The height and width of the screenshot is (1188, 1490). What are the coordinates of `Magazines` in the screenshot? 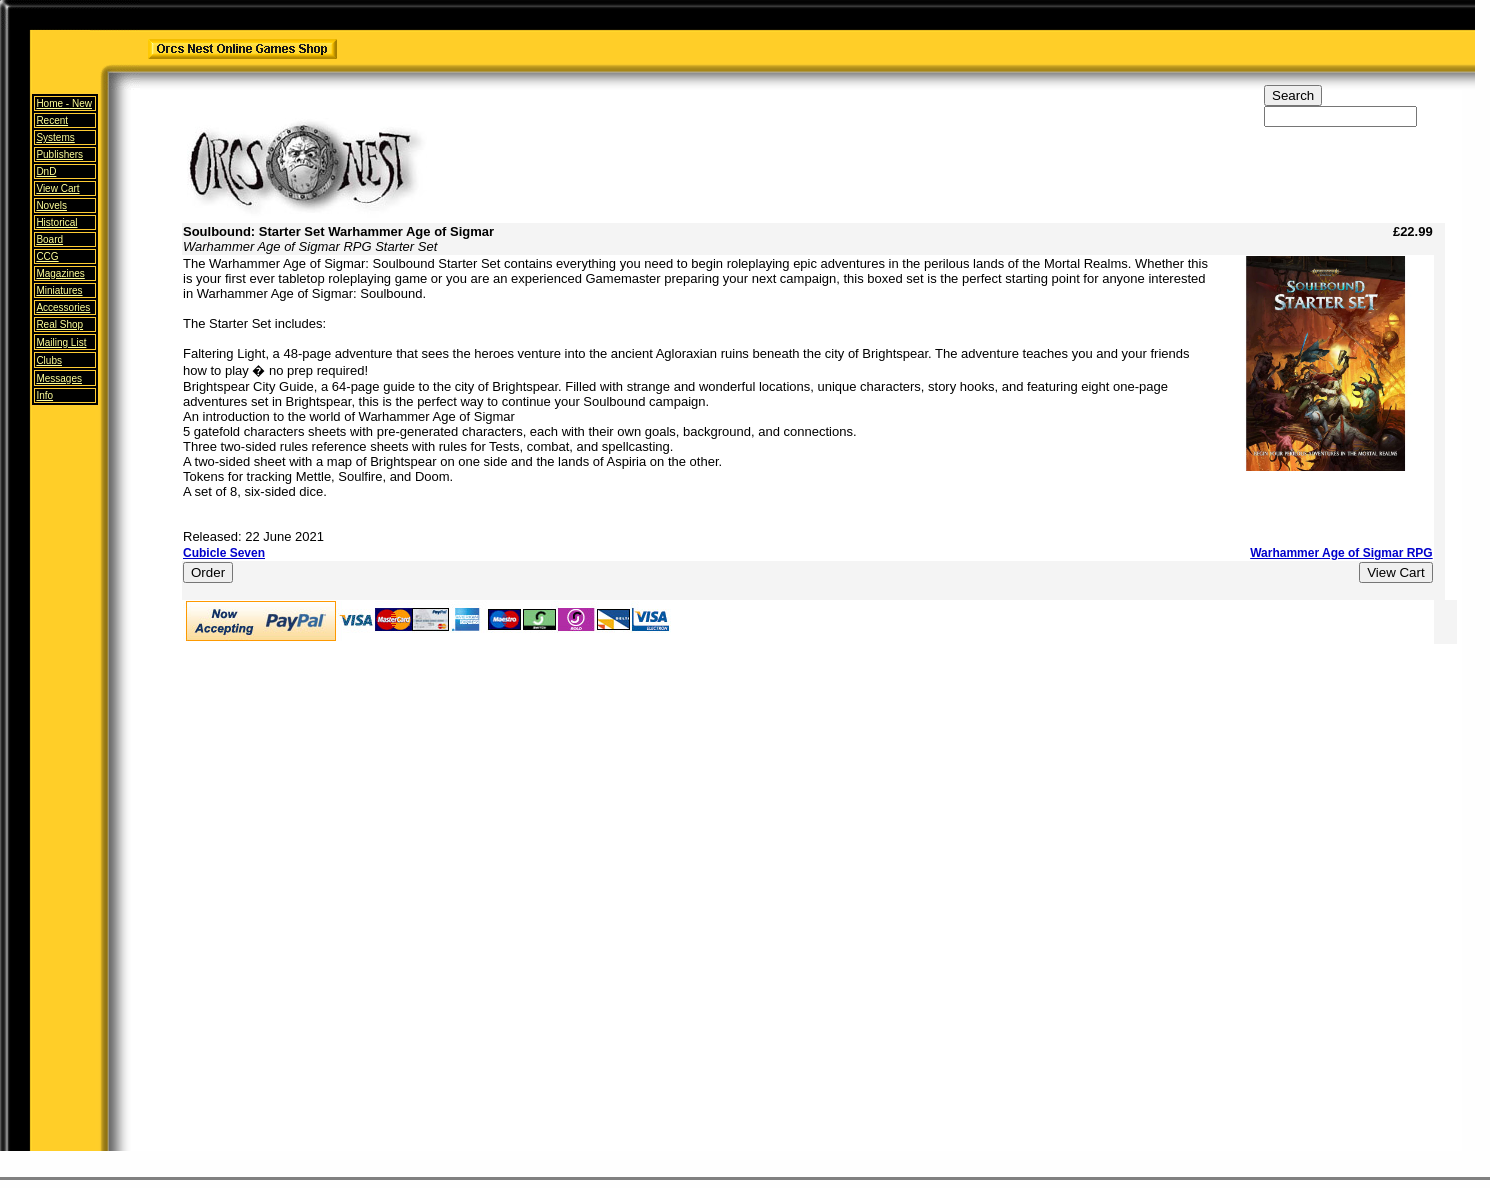 It's located at (60, 273).